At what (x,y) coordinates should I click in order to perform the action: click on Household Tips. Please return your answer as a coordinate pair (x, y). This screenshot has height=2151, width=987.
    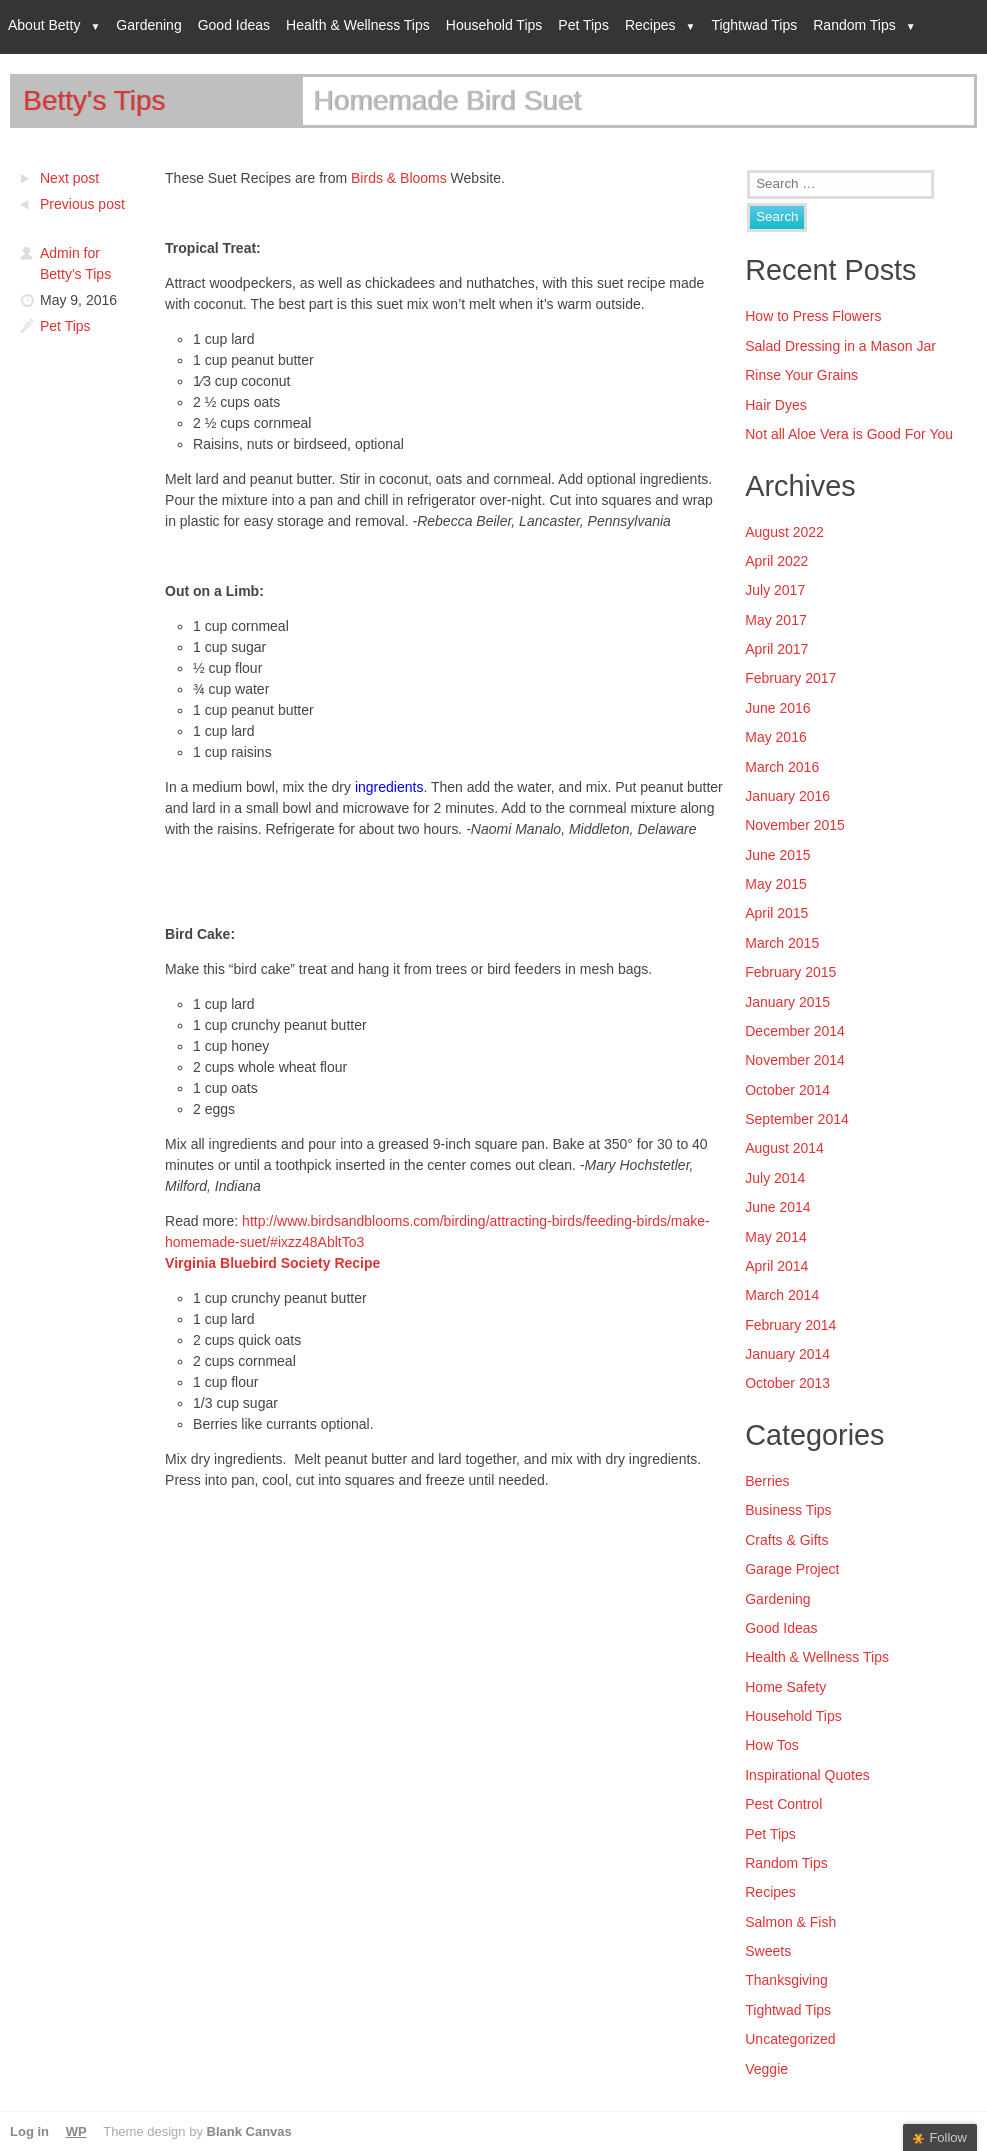
    Looking at the image, I should click on (494, 25).